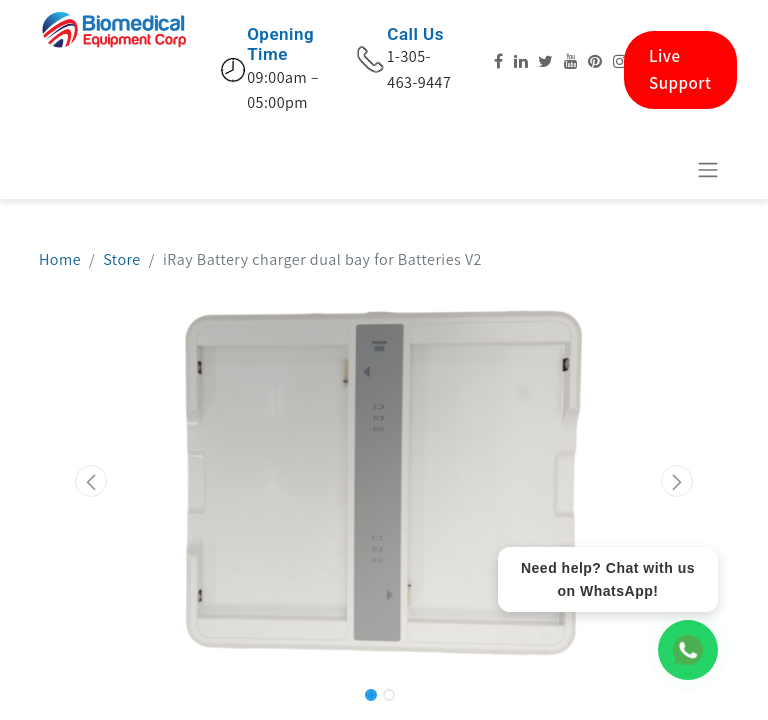  Describe the element at coordinates (122, 259) in the screenshot. I see `Store` at that location.